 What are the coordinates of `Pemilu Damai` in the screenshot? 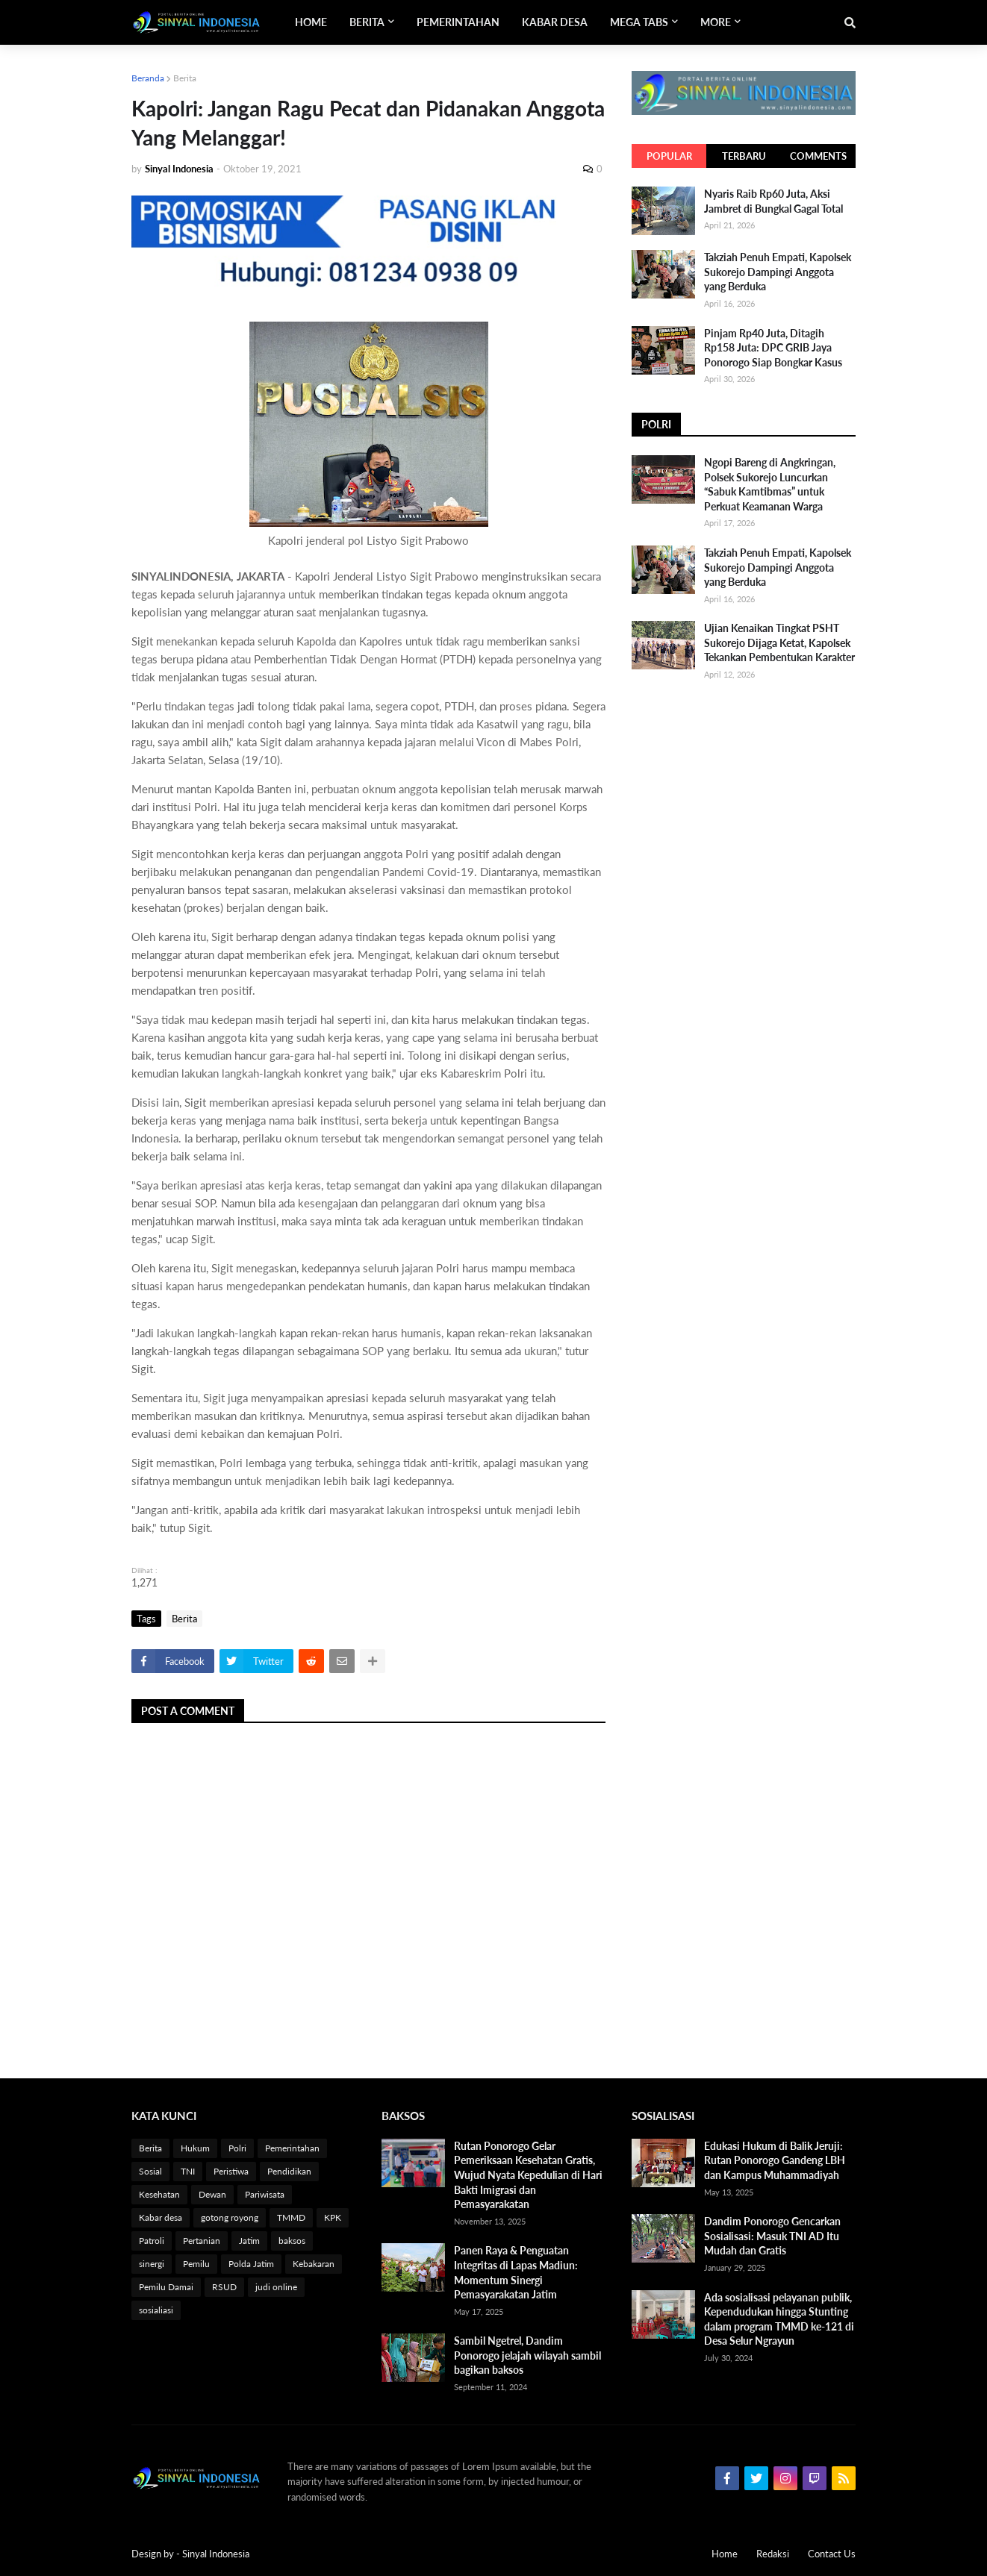 It's located at (166, 2286).